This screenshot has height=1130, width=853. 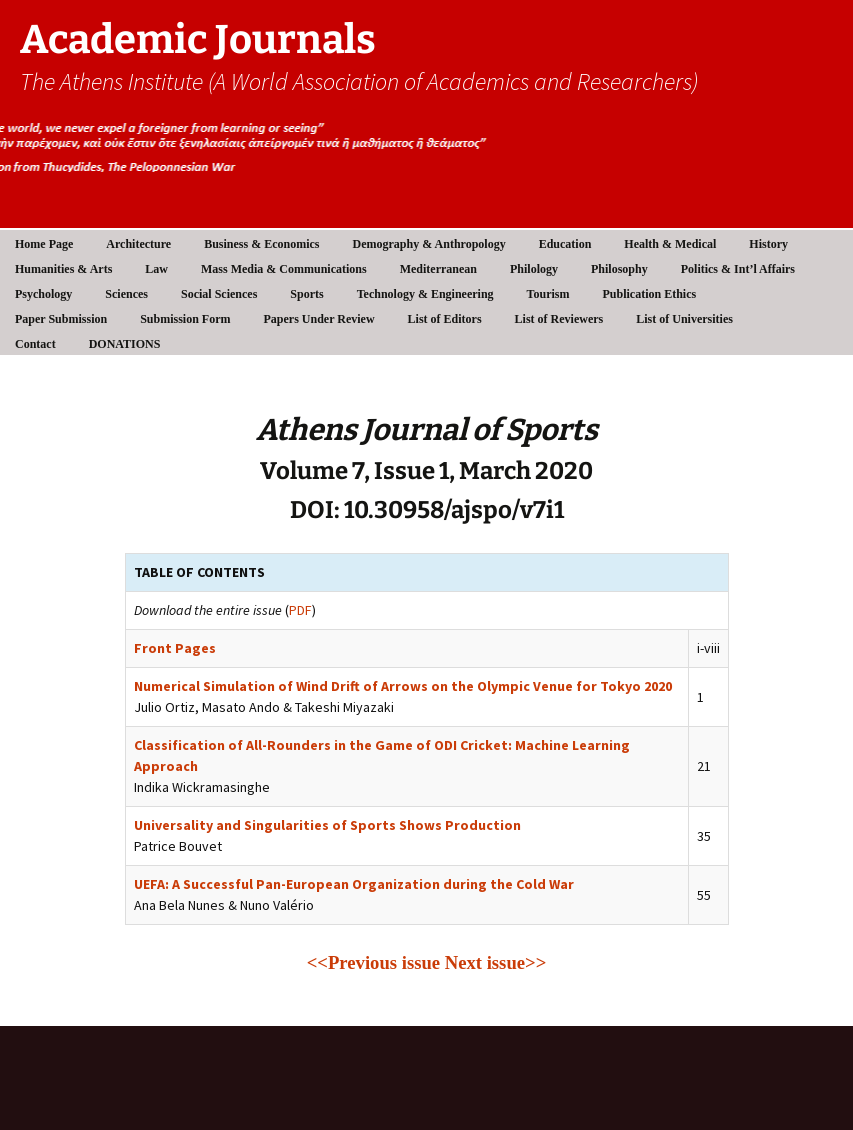 What do you see at coordinates (429, 244) in the screenshot?
I see `Demography & Anthropology` at bounding box center [429, 244].